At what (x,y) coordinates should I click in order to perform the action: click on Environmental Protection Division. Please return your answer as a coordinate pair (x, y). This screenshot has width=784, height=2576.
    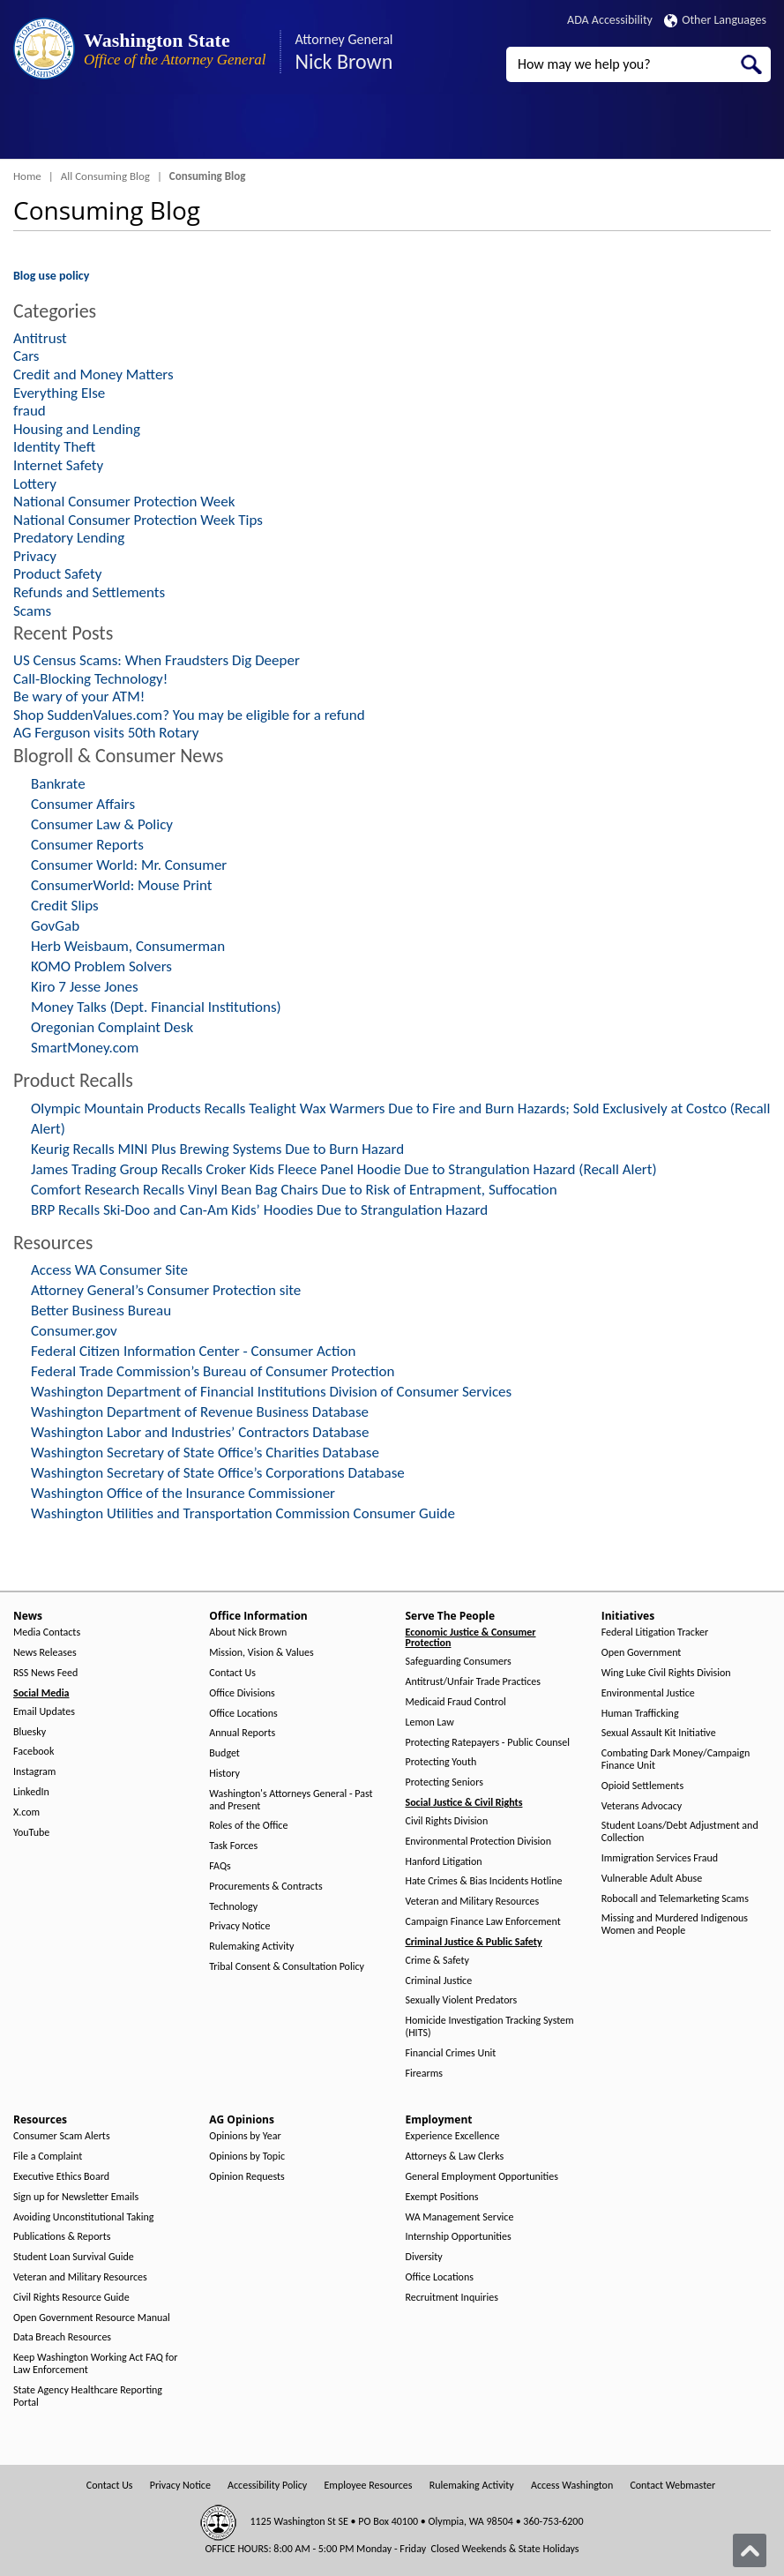
    Looking at the image, I should click on (478, 1841).